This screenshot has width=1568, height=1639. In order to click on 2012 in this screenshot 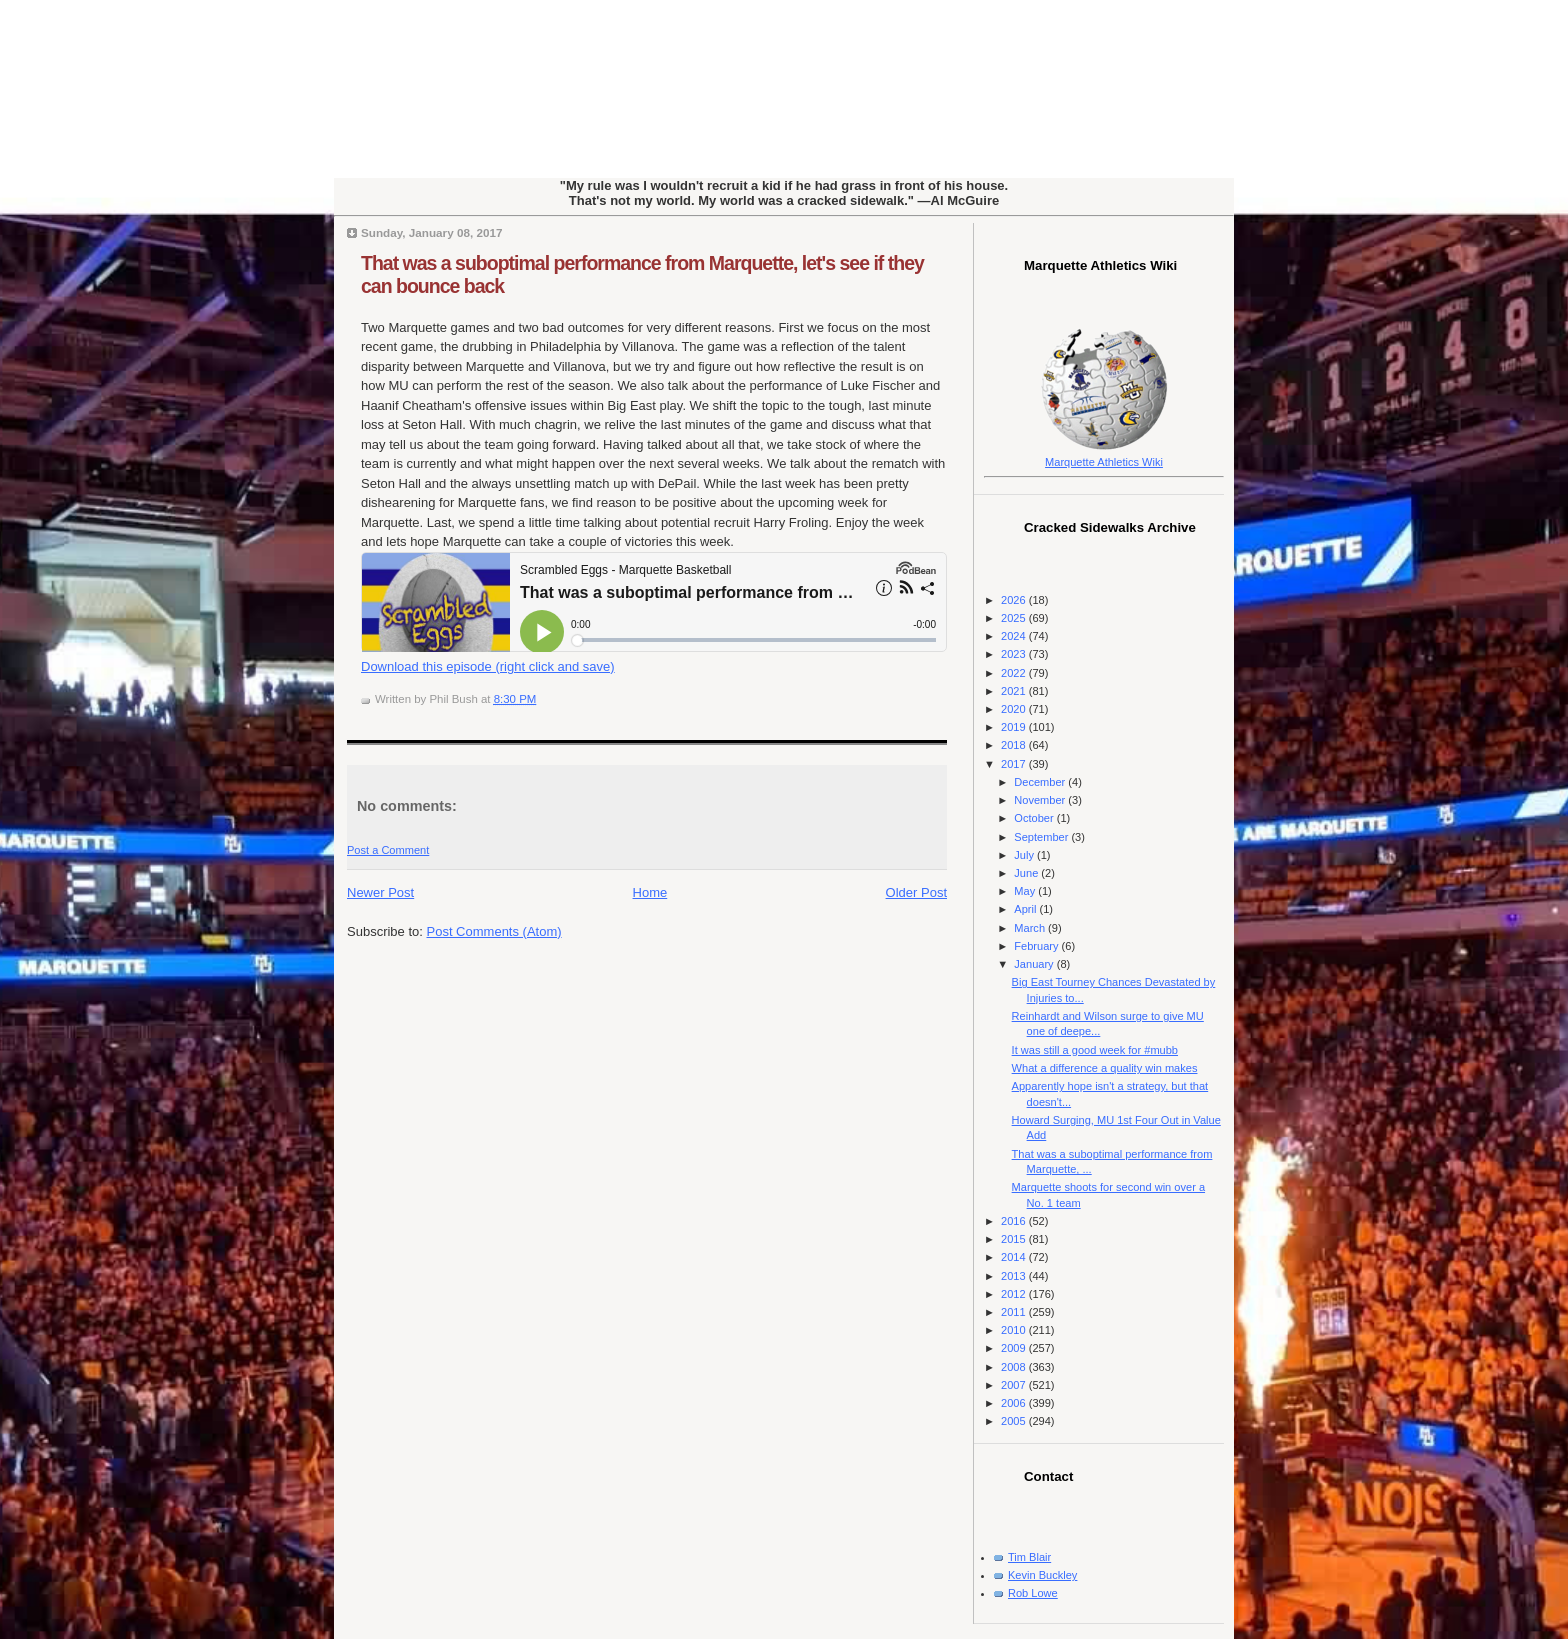, I will do `click(1015, 1294)`.